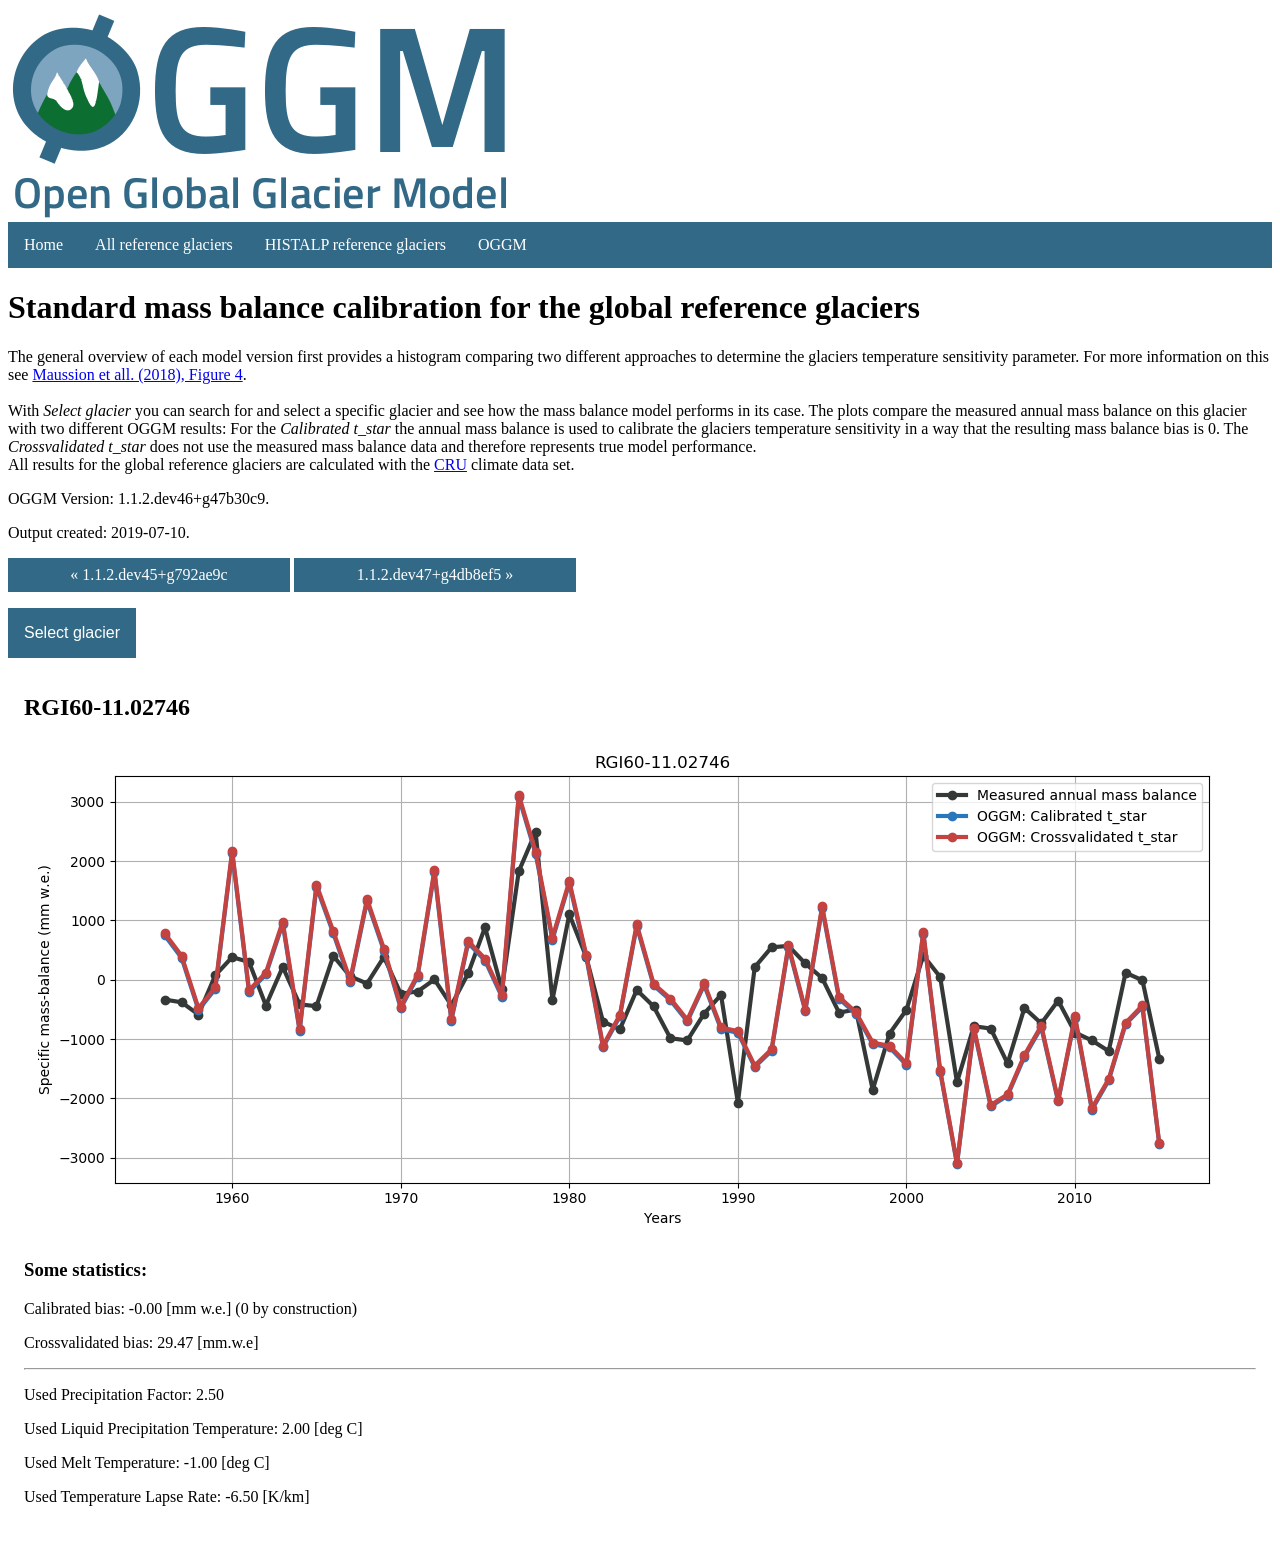 The width and height of the screenshot is (1280, 1546). What do you see at coordinates (164, 244) in the screenshot?
I see `All reference glaciers` at bounding box center [164, 244].